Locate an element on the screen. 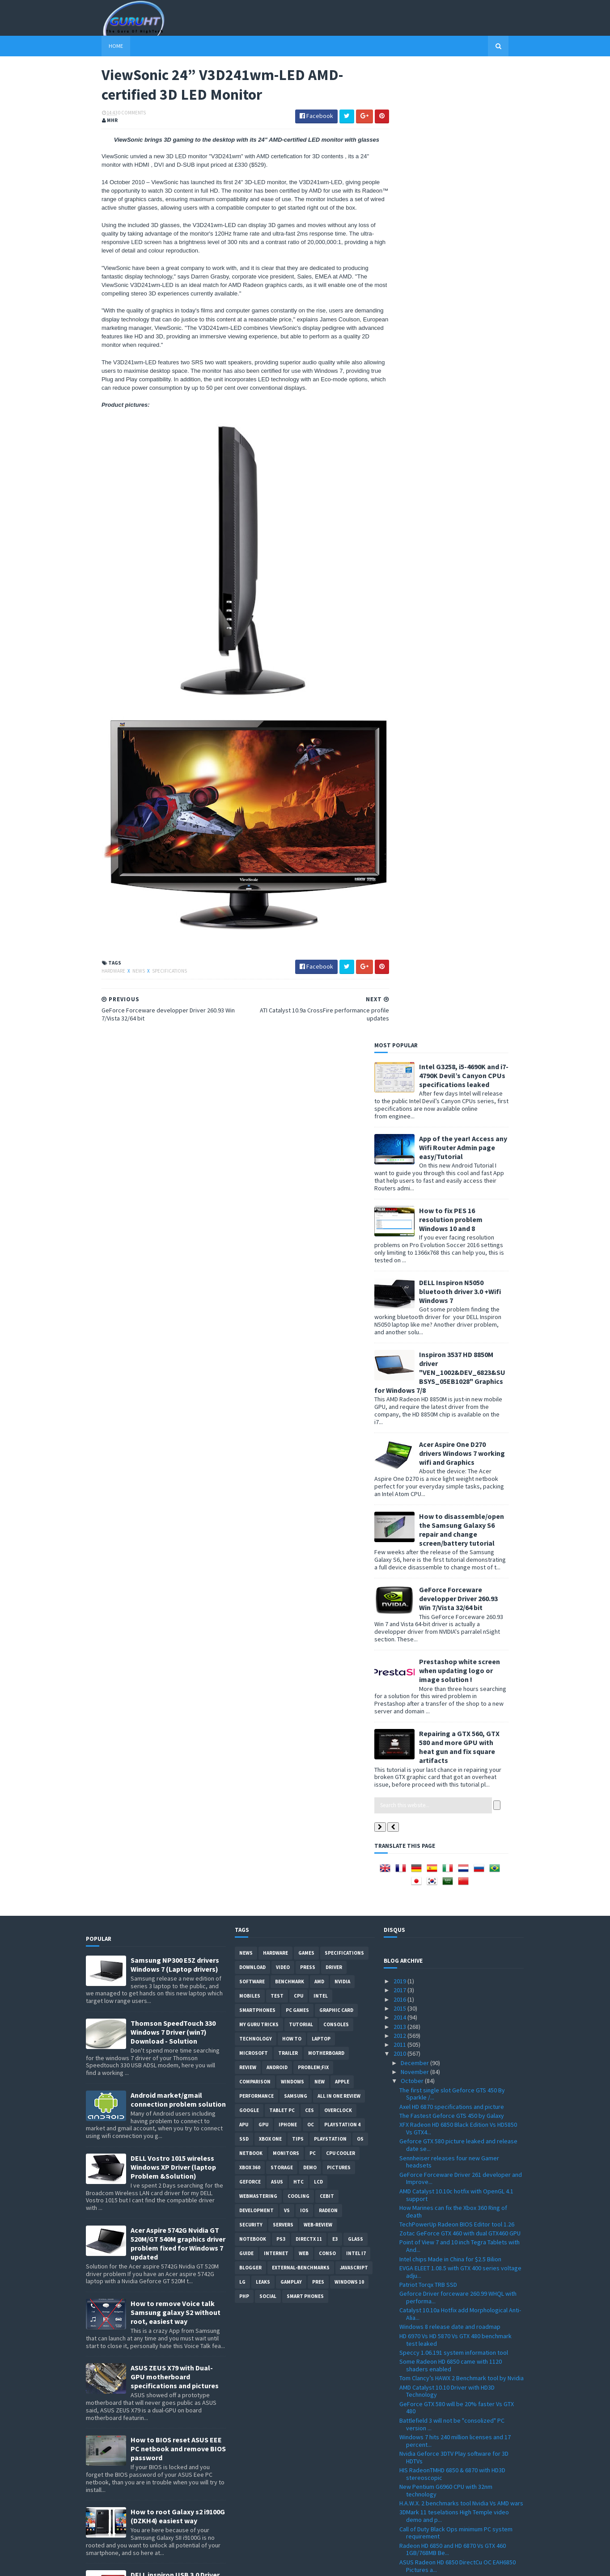 The width and height of the screenshot is (610, 2576). Web-Review is located at coordinates (318, 1359).